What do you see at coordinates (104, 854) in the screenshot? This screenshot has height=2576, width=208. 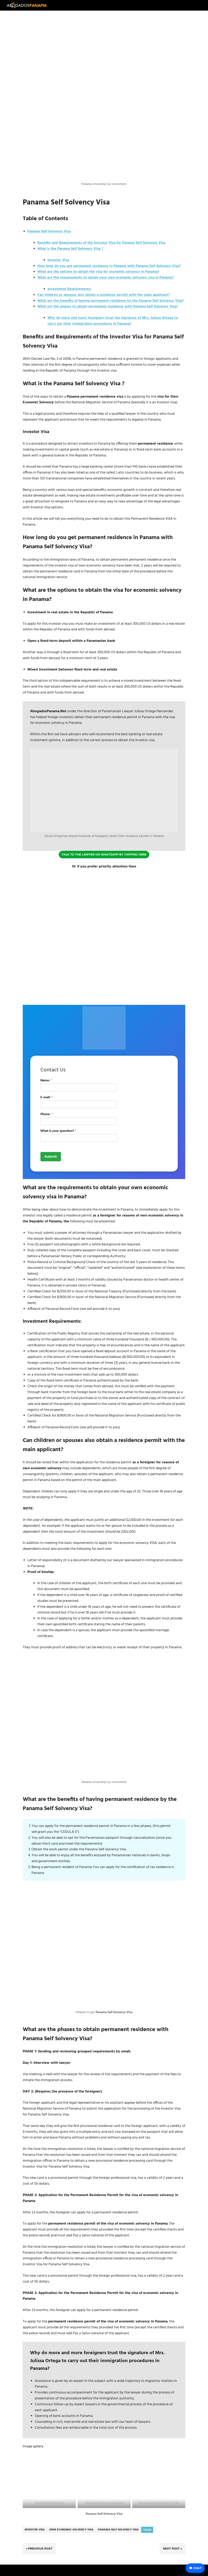 I see `TALK TO THE LAWYER ON WHATSAPP BY TAPPING HERE` at bounding box center [104, 854].